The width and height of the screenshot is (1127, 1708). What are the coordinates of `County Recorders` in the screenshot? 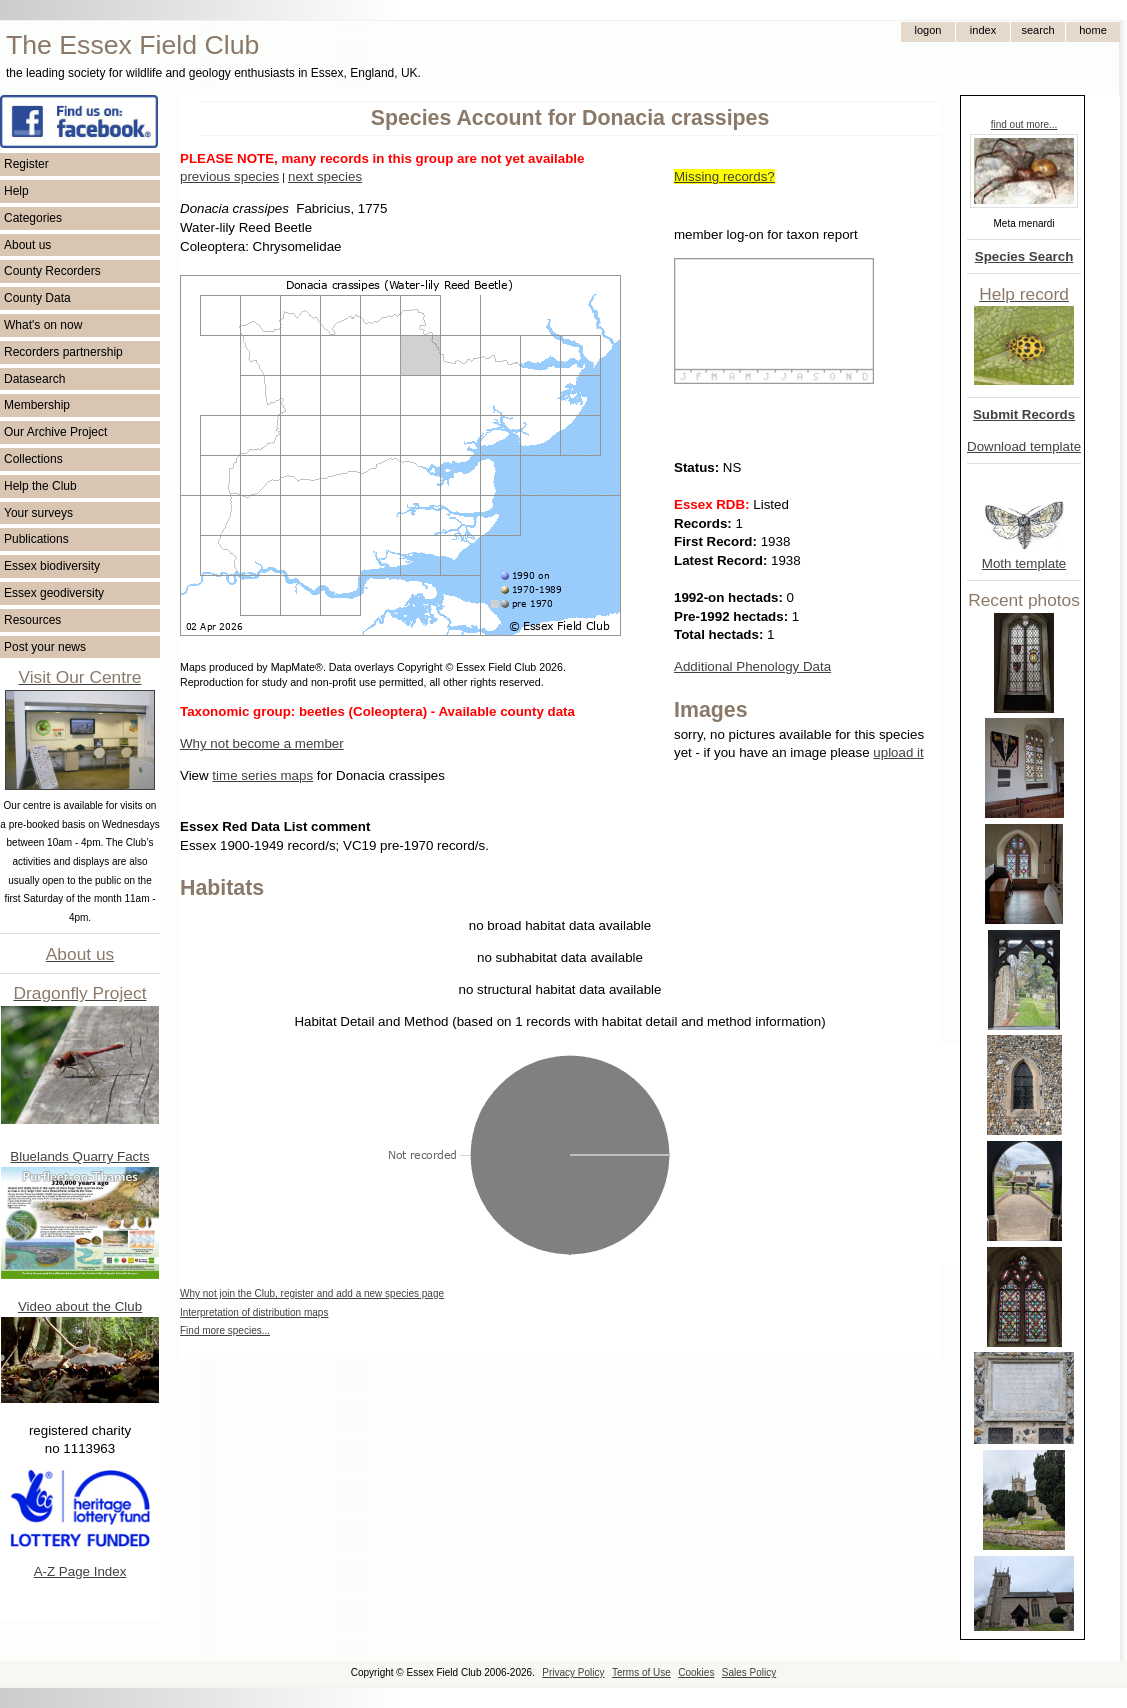 It's located at (52, 271).